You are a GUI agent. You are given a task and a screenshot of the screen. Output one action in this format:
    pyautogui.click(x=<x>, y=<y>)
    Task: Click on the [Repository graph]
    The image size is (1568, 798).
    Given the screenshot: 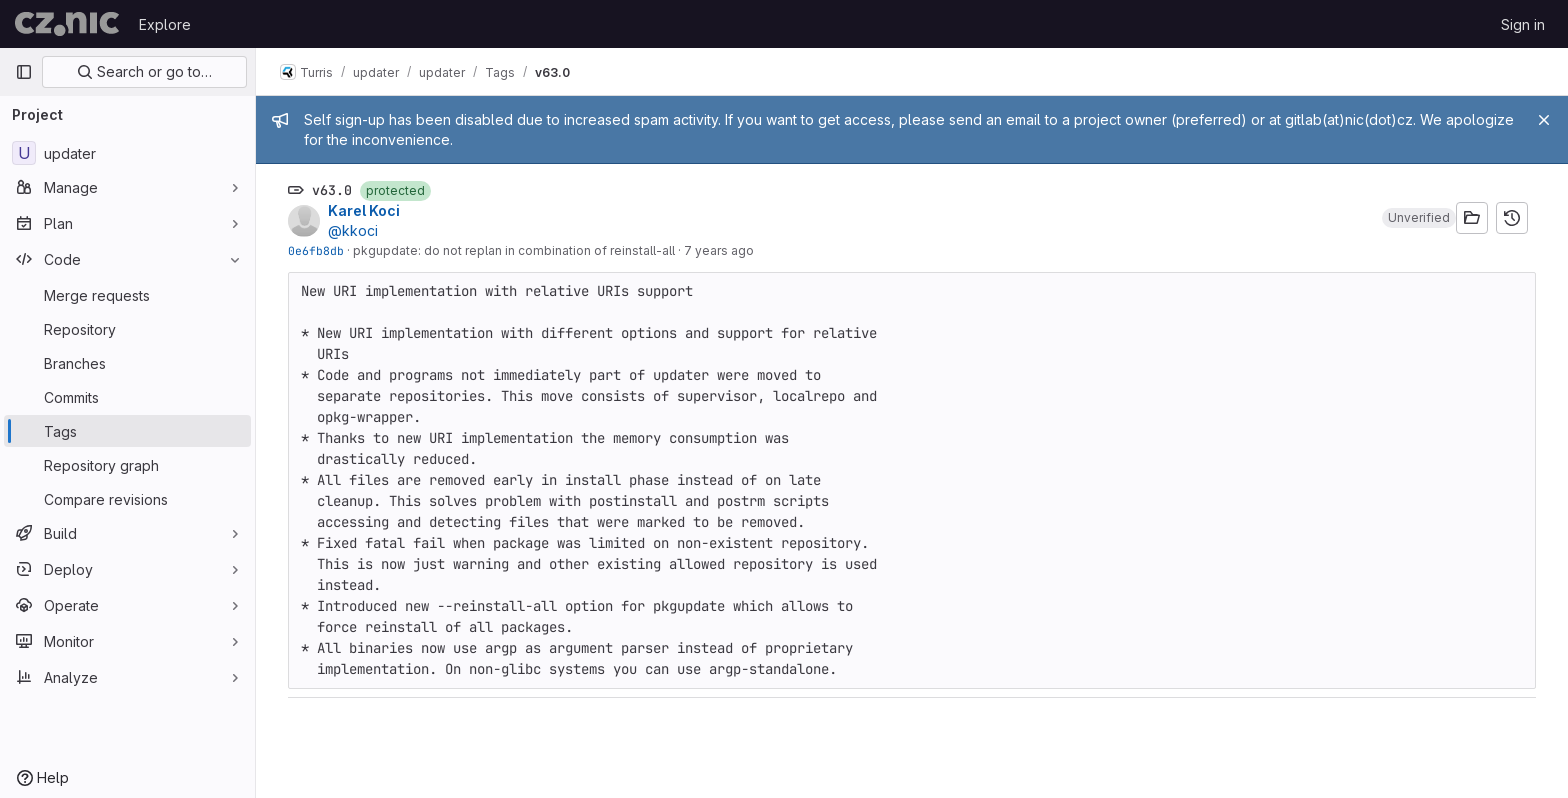 What is the action you would take?
    pyautogui.click(x=127, y=465)
    